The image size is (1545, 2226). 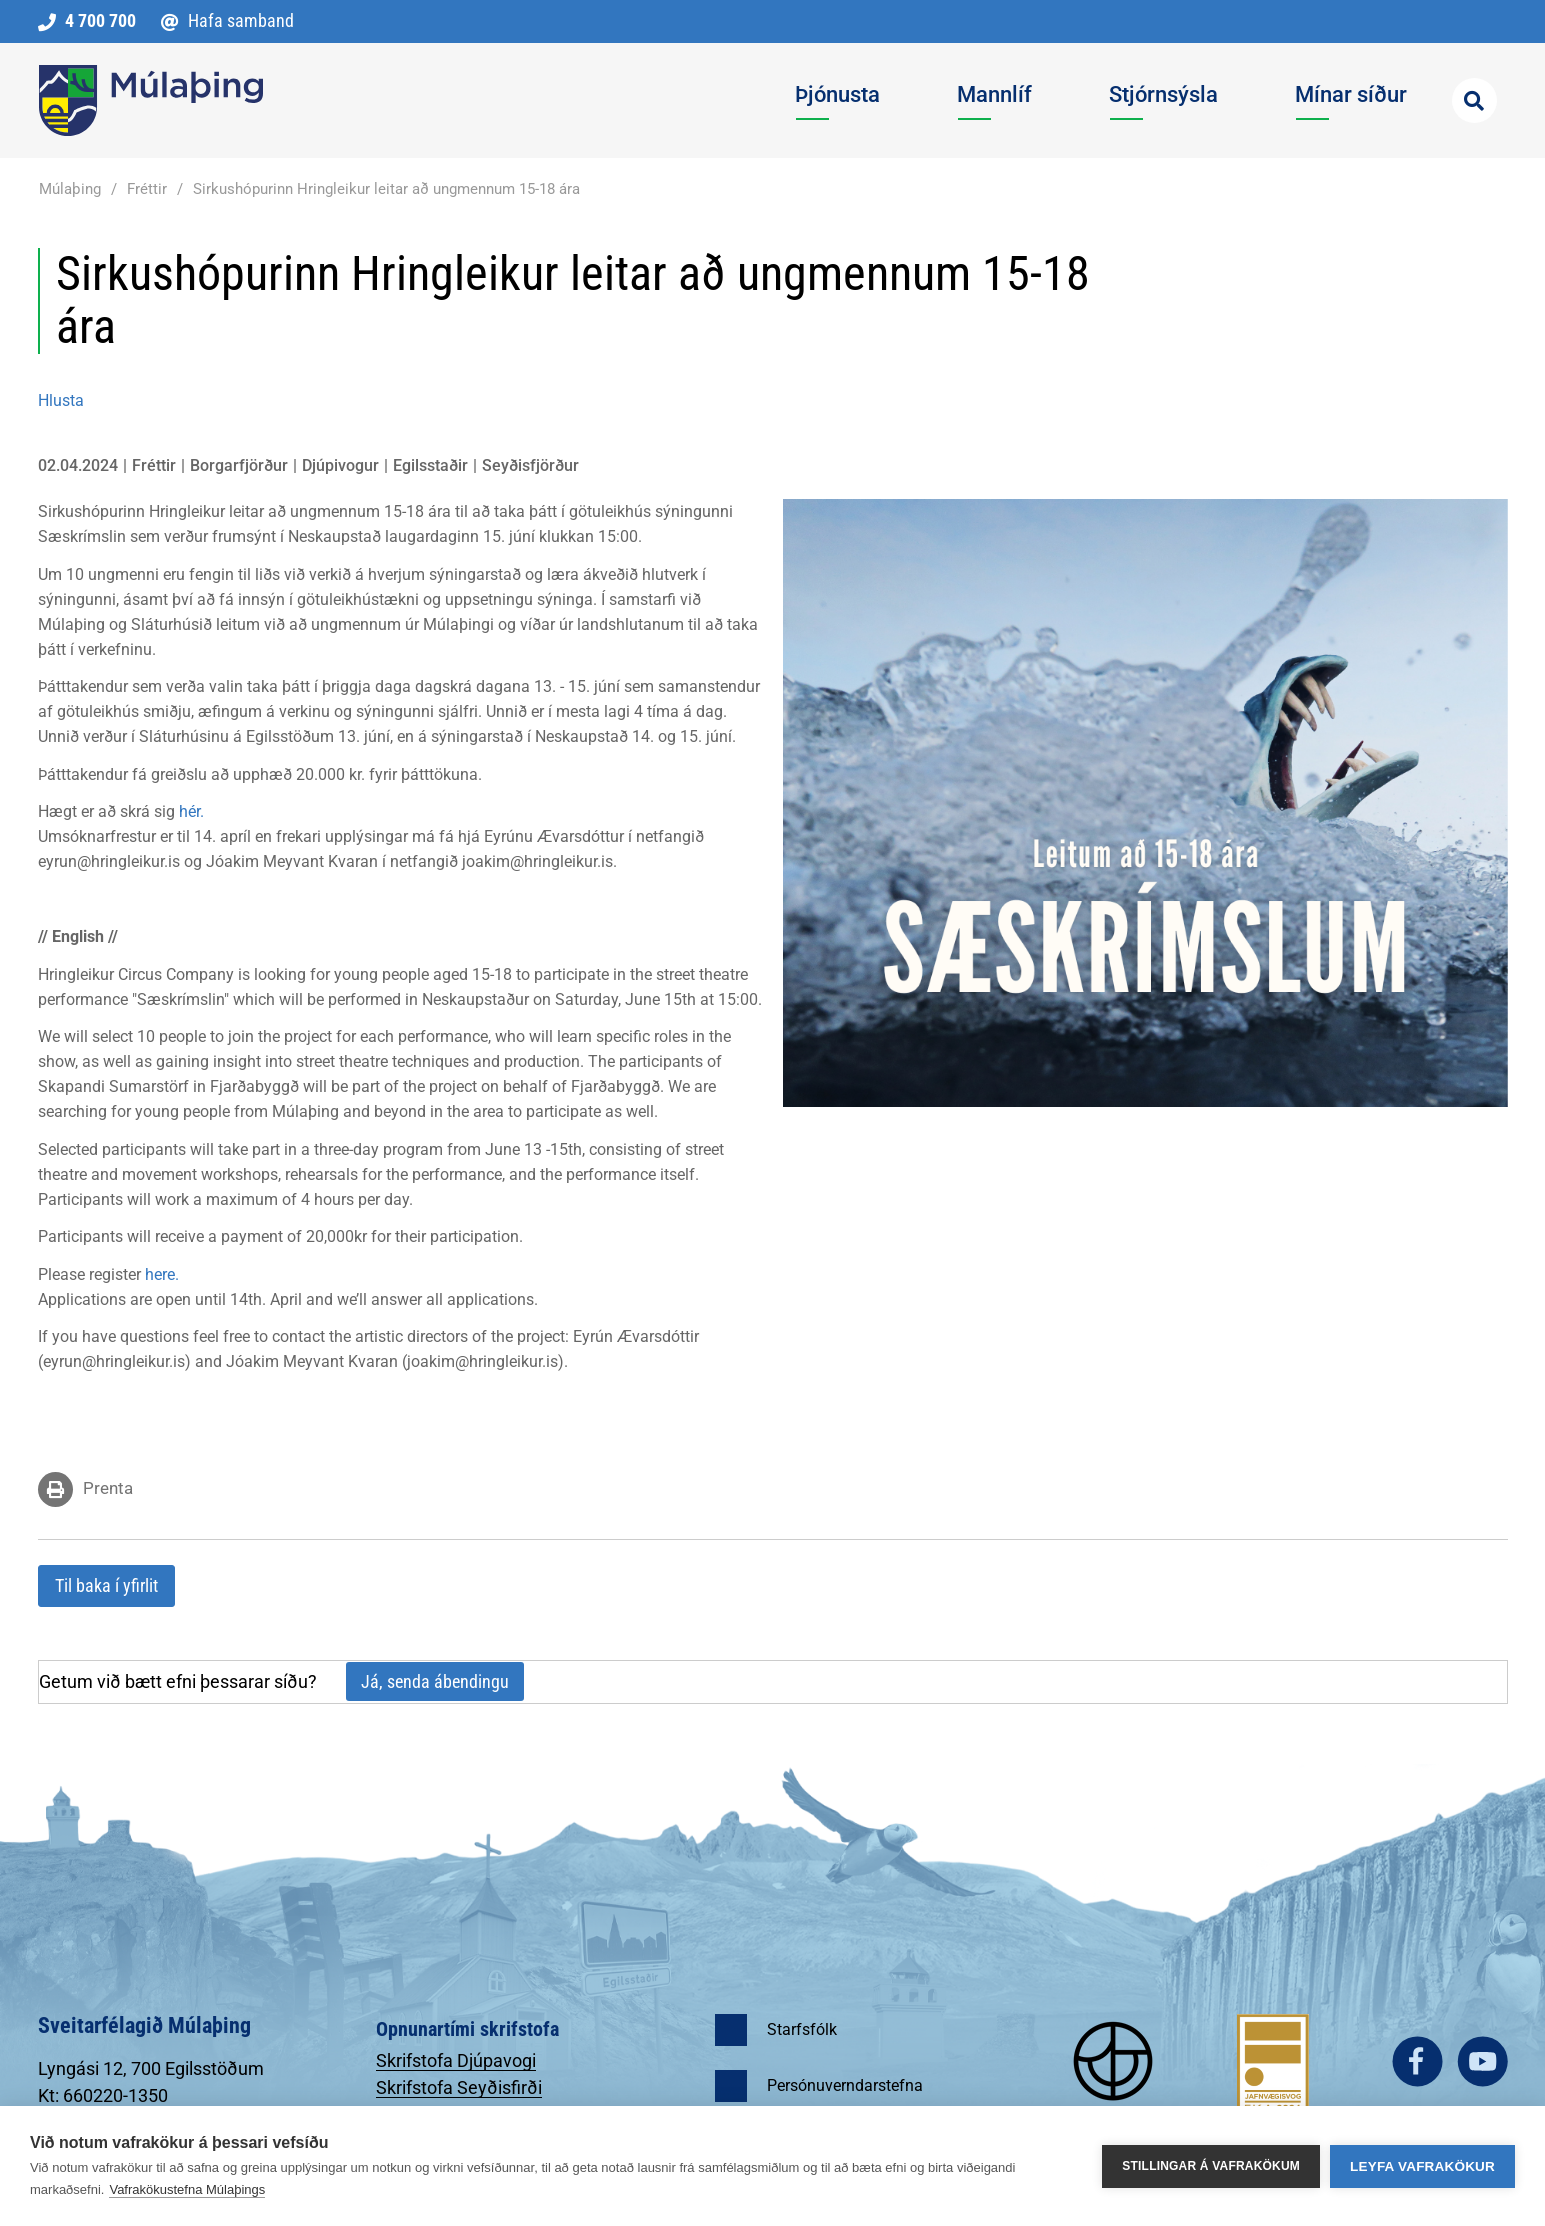 What do you see at coordinates (108, 1488) in the screenshot?
I see `Prenta` at bounding box center [108, 1488].